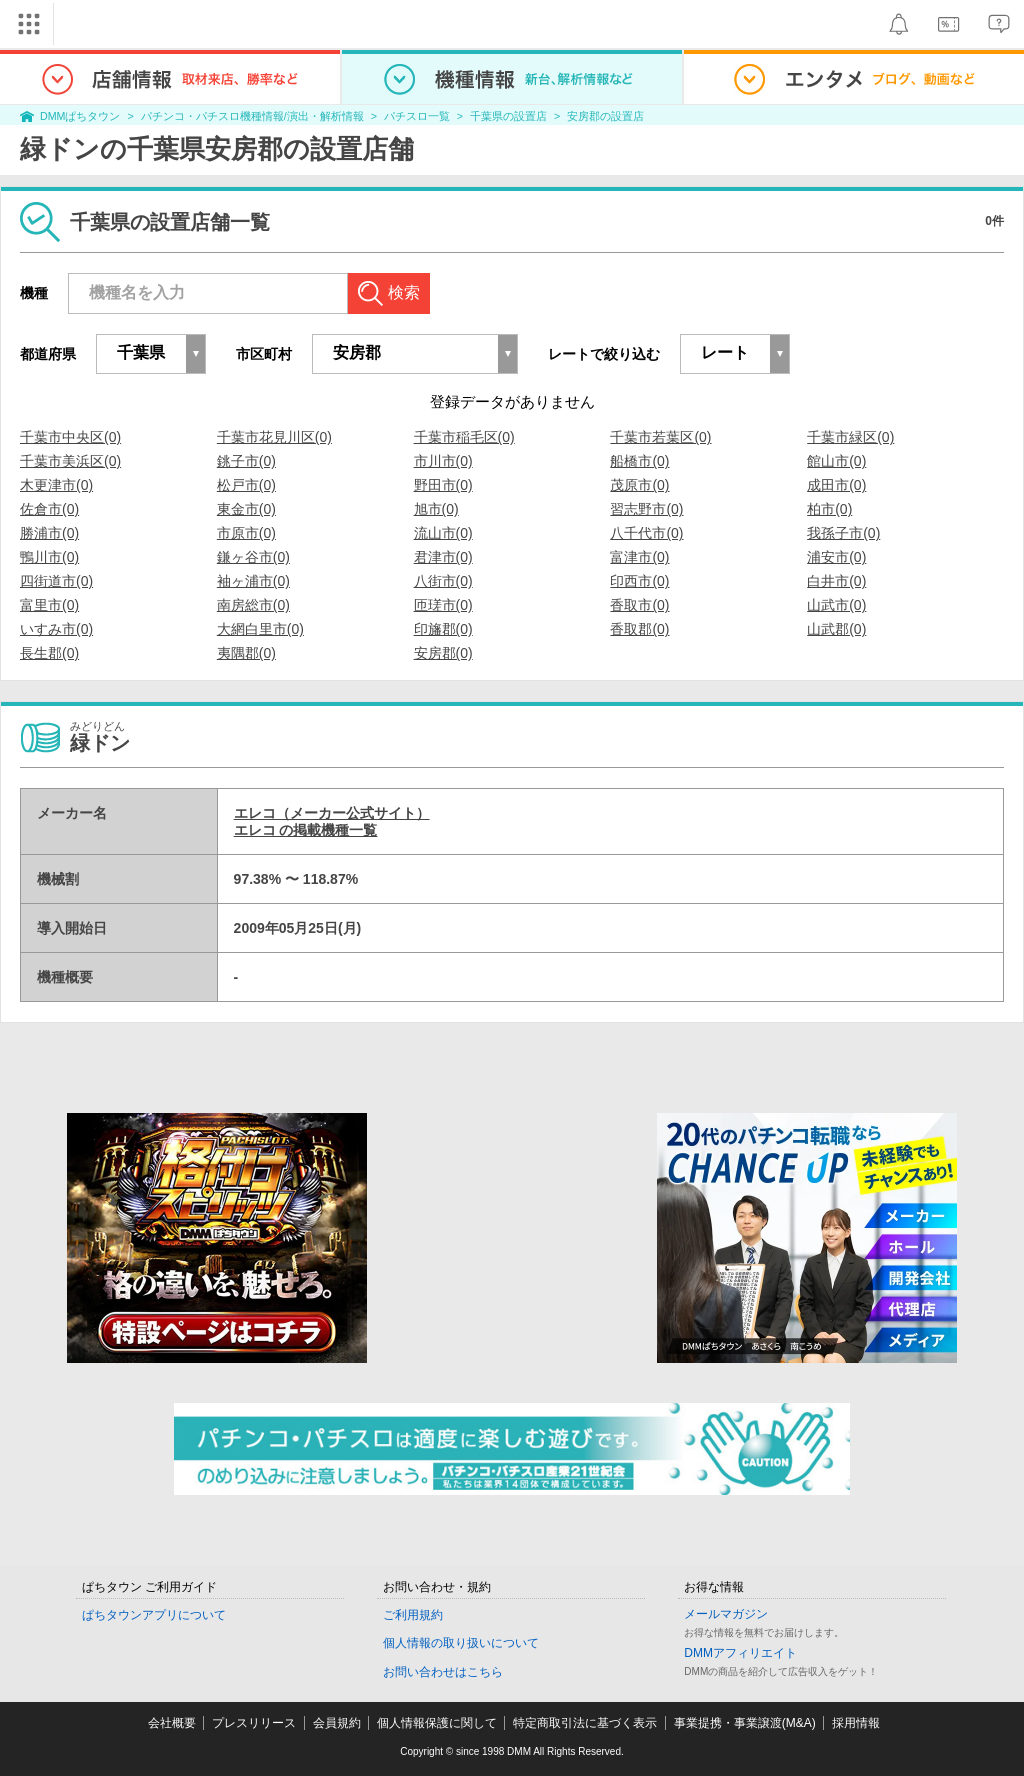  What do you see at coordinates (332, 813) in the screenshot?
I see `エレコ（メーカー公式サイト）` at bounding box center [332, 813].